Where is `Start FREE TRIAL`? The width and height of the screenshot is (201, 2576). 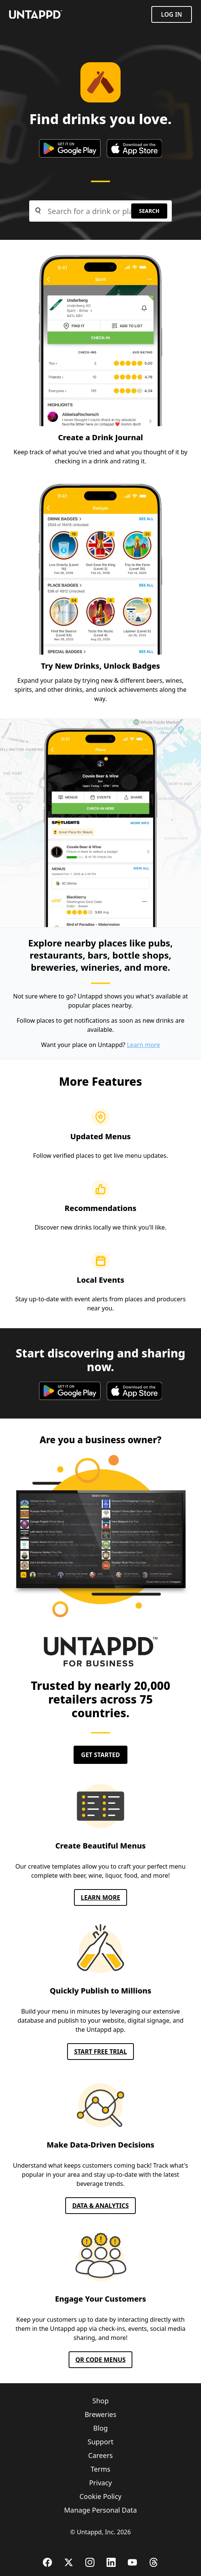 Start FREE TRIAL is located at coordinates (100, 2051).